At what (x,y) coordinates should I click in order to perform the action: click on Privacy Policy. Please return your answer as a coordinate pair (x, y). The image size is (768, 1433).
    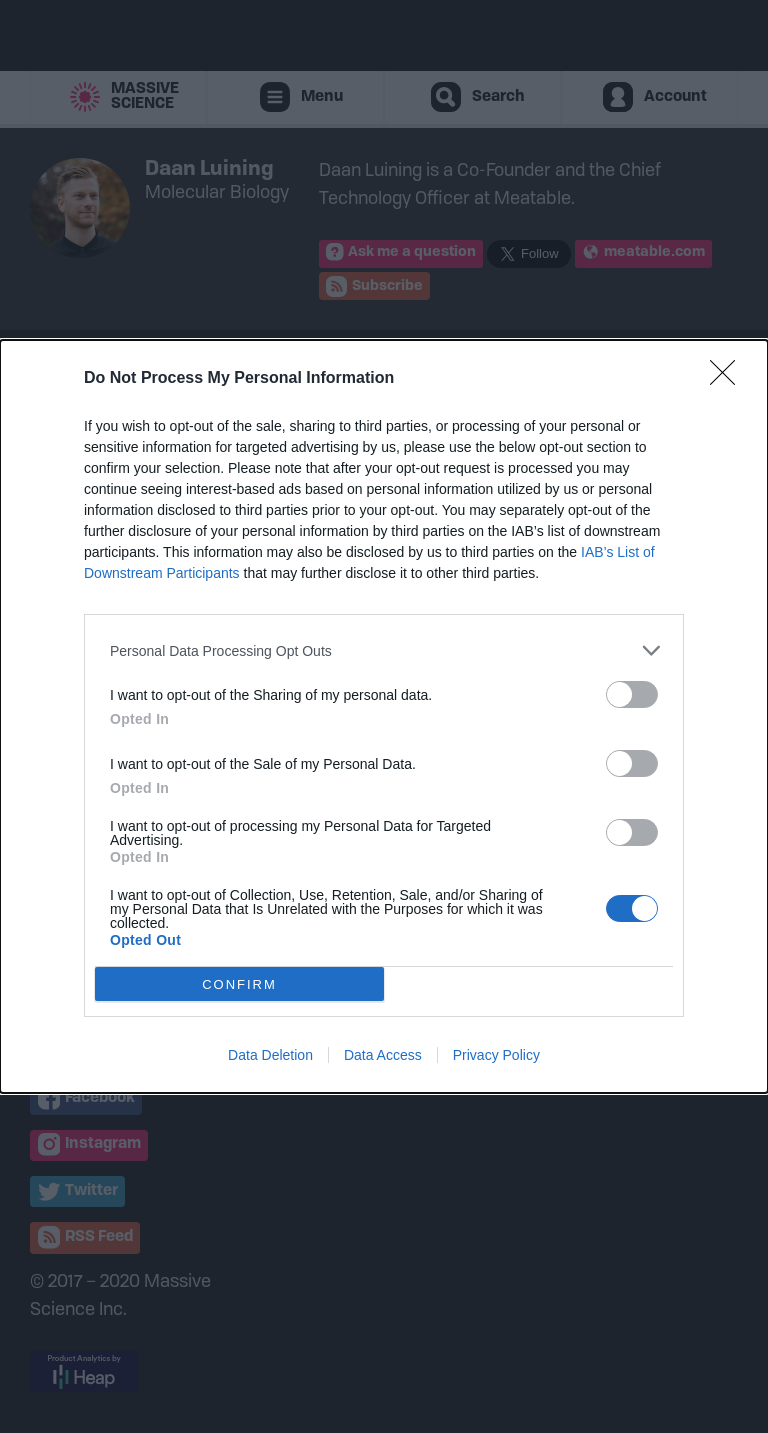
    Looking at the image, I should click on (496, 1055).